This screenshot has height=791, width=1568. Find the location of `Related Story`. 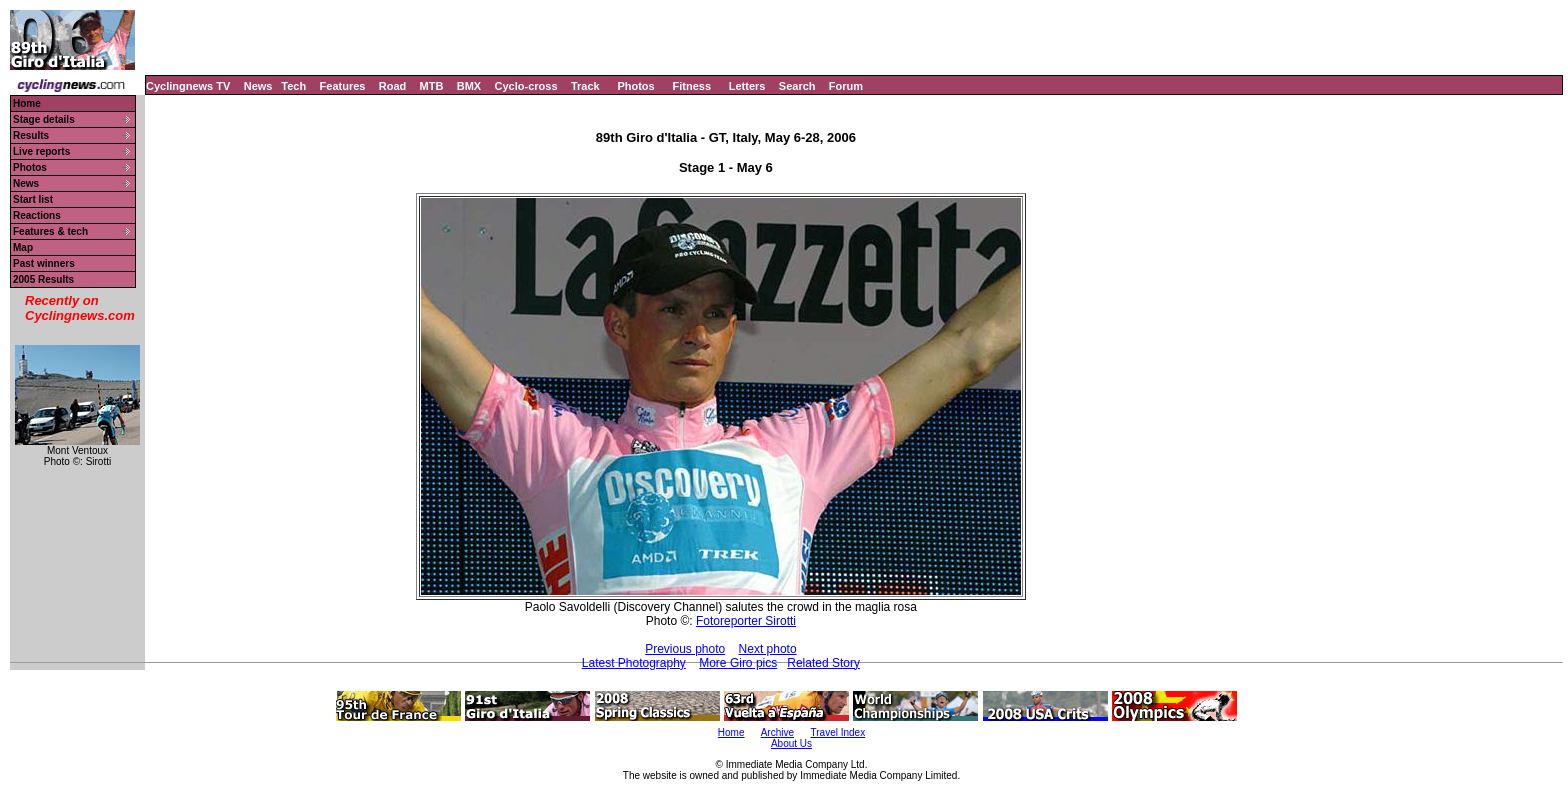

Related Story is located at coordinates (823, 663).